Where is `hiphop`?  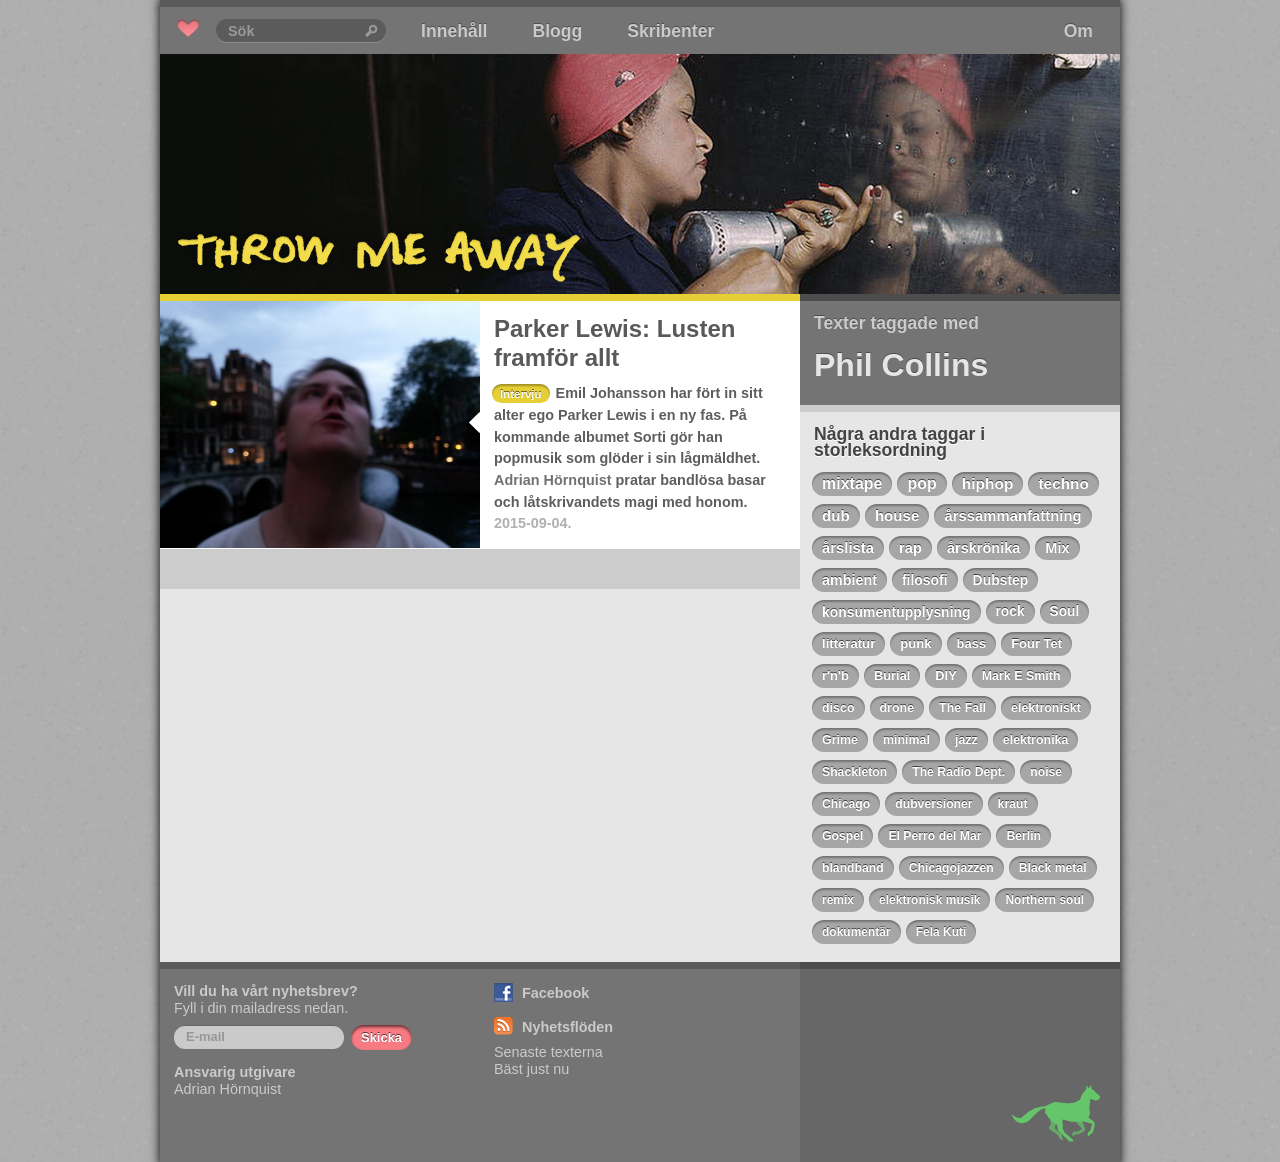
hiphop is located at coordinates (988, 483).